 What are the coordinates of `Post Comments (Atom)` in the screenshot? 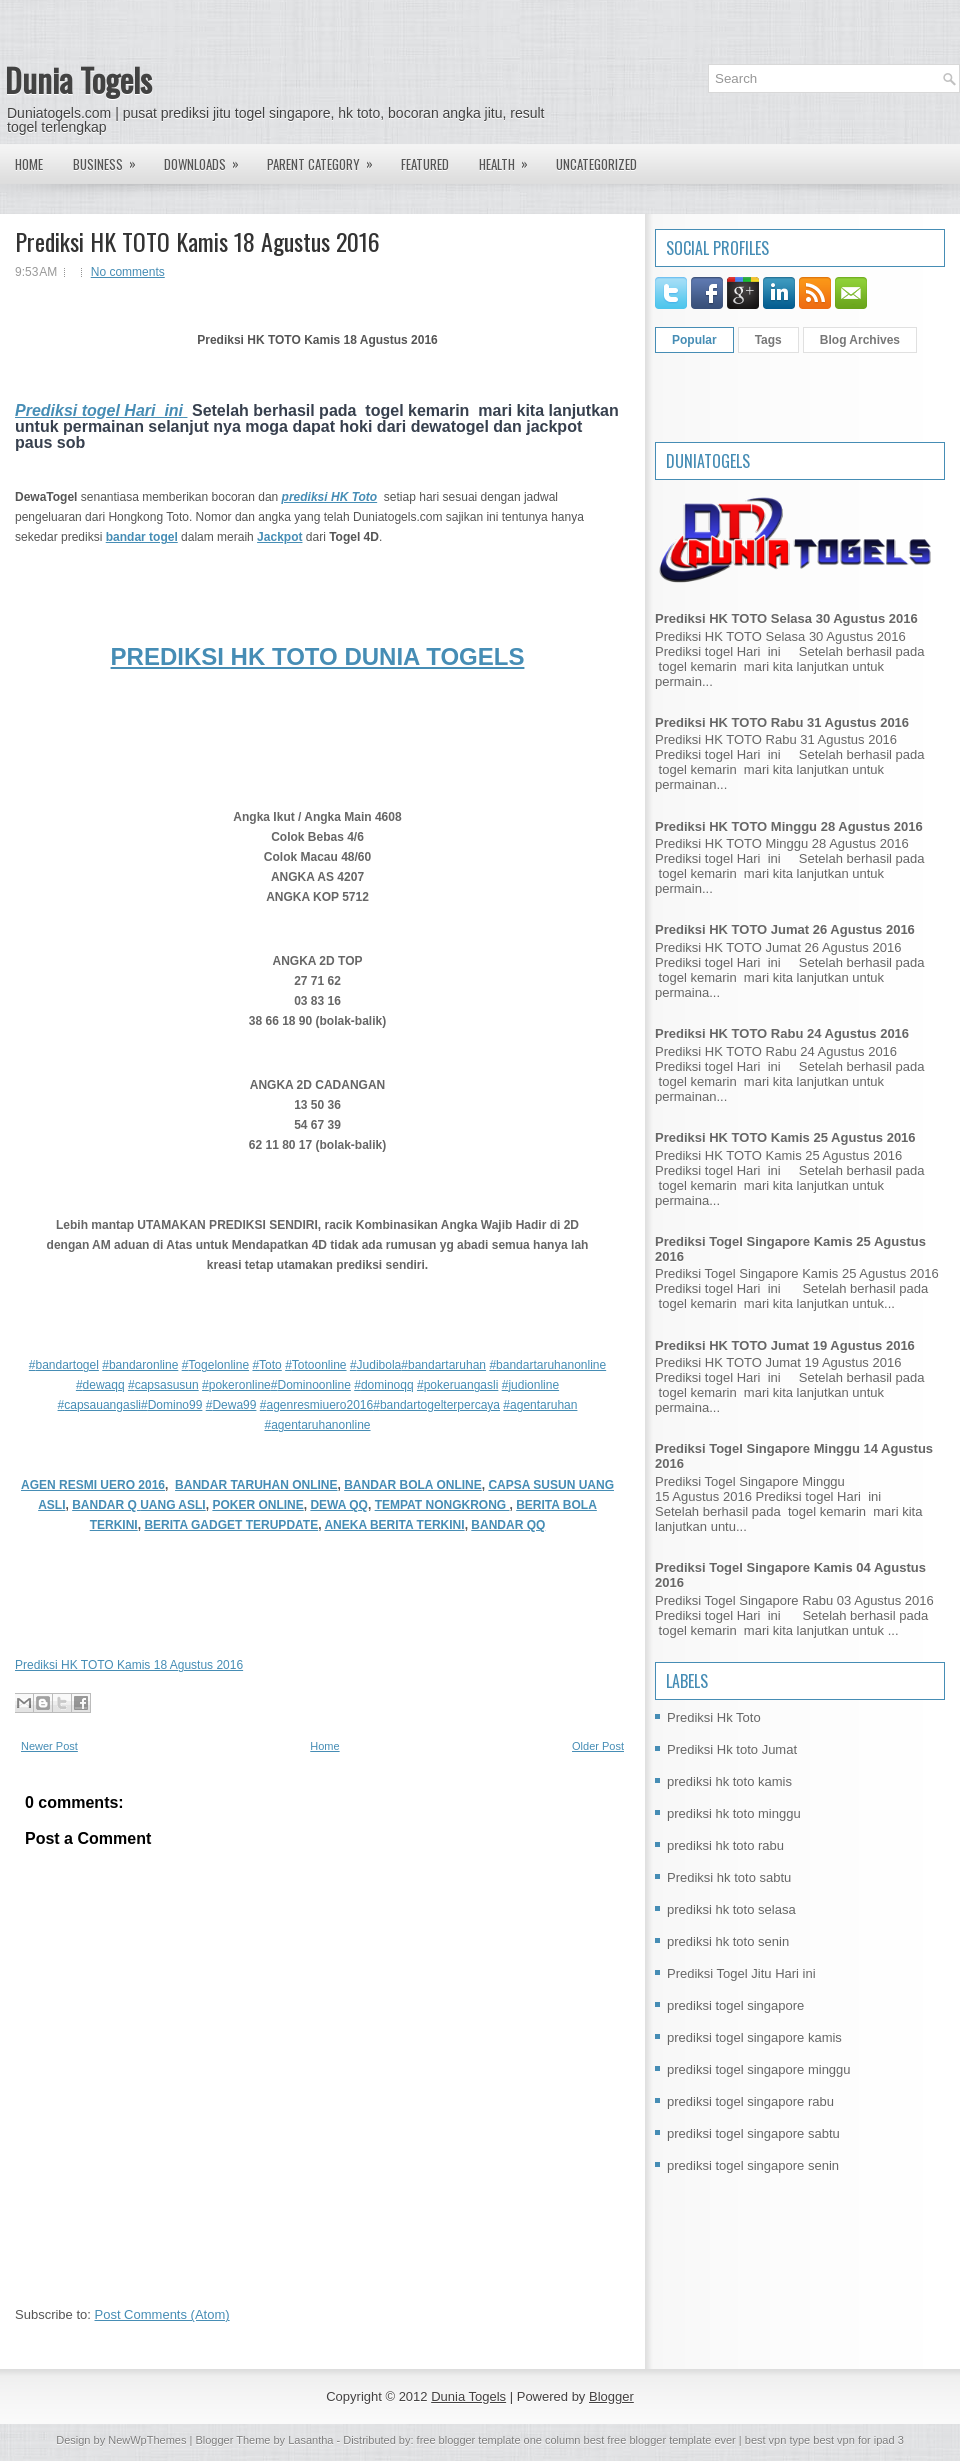 It's located at (162, 2314).